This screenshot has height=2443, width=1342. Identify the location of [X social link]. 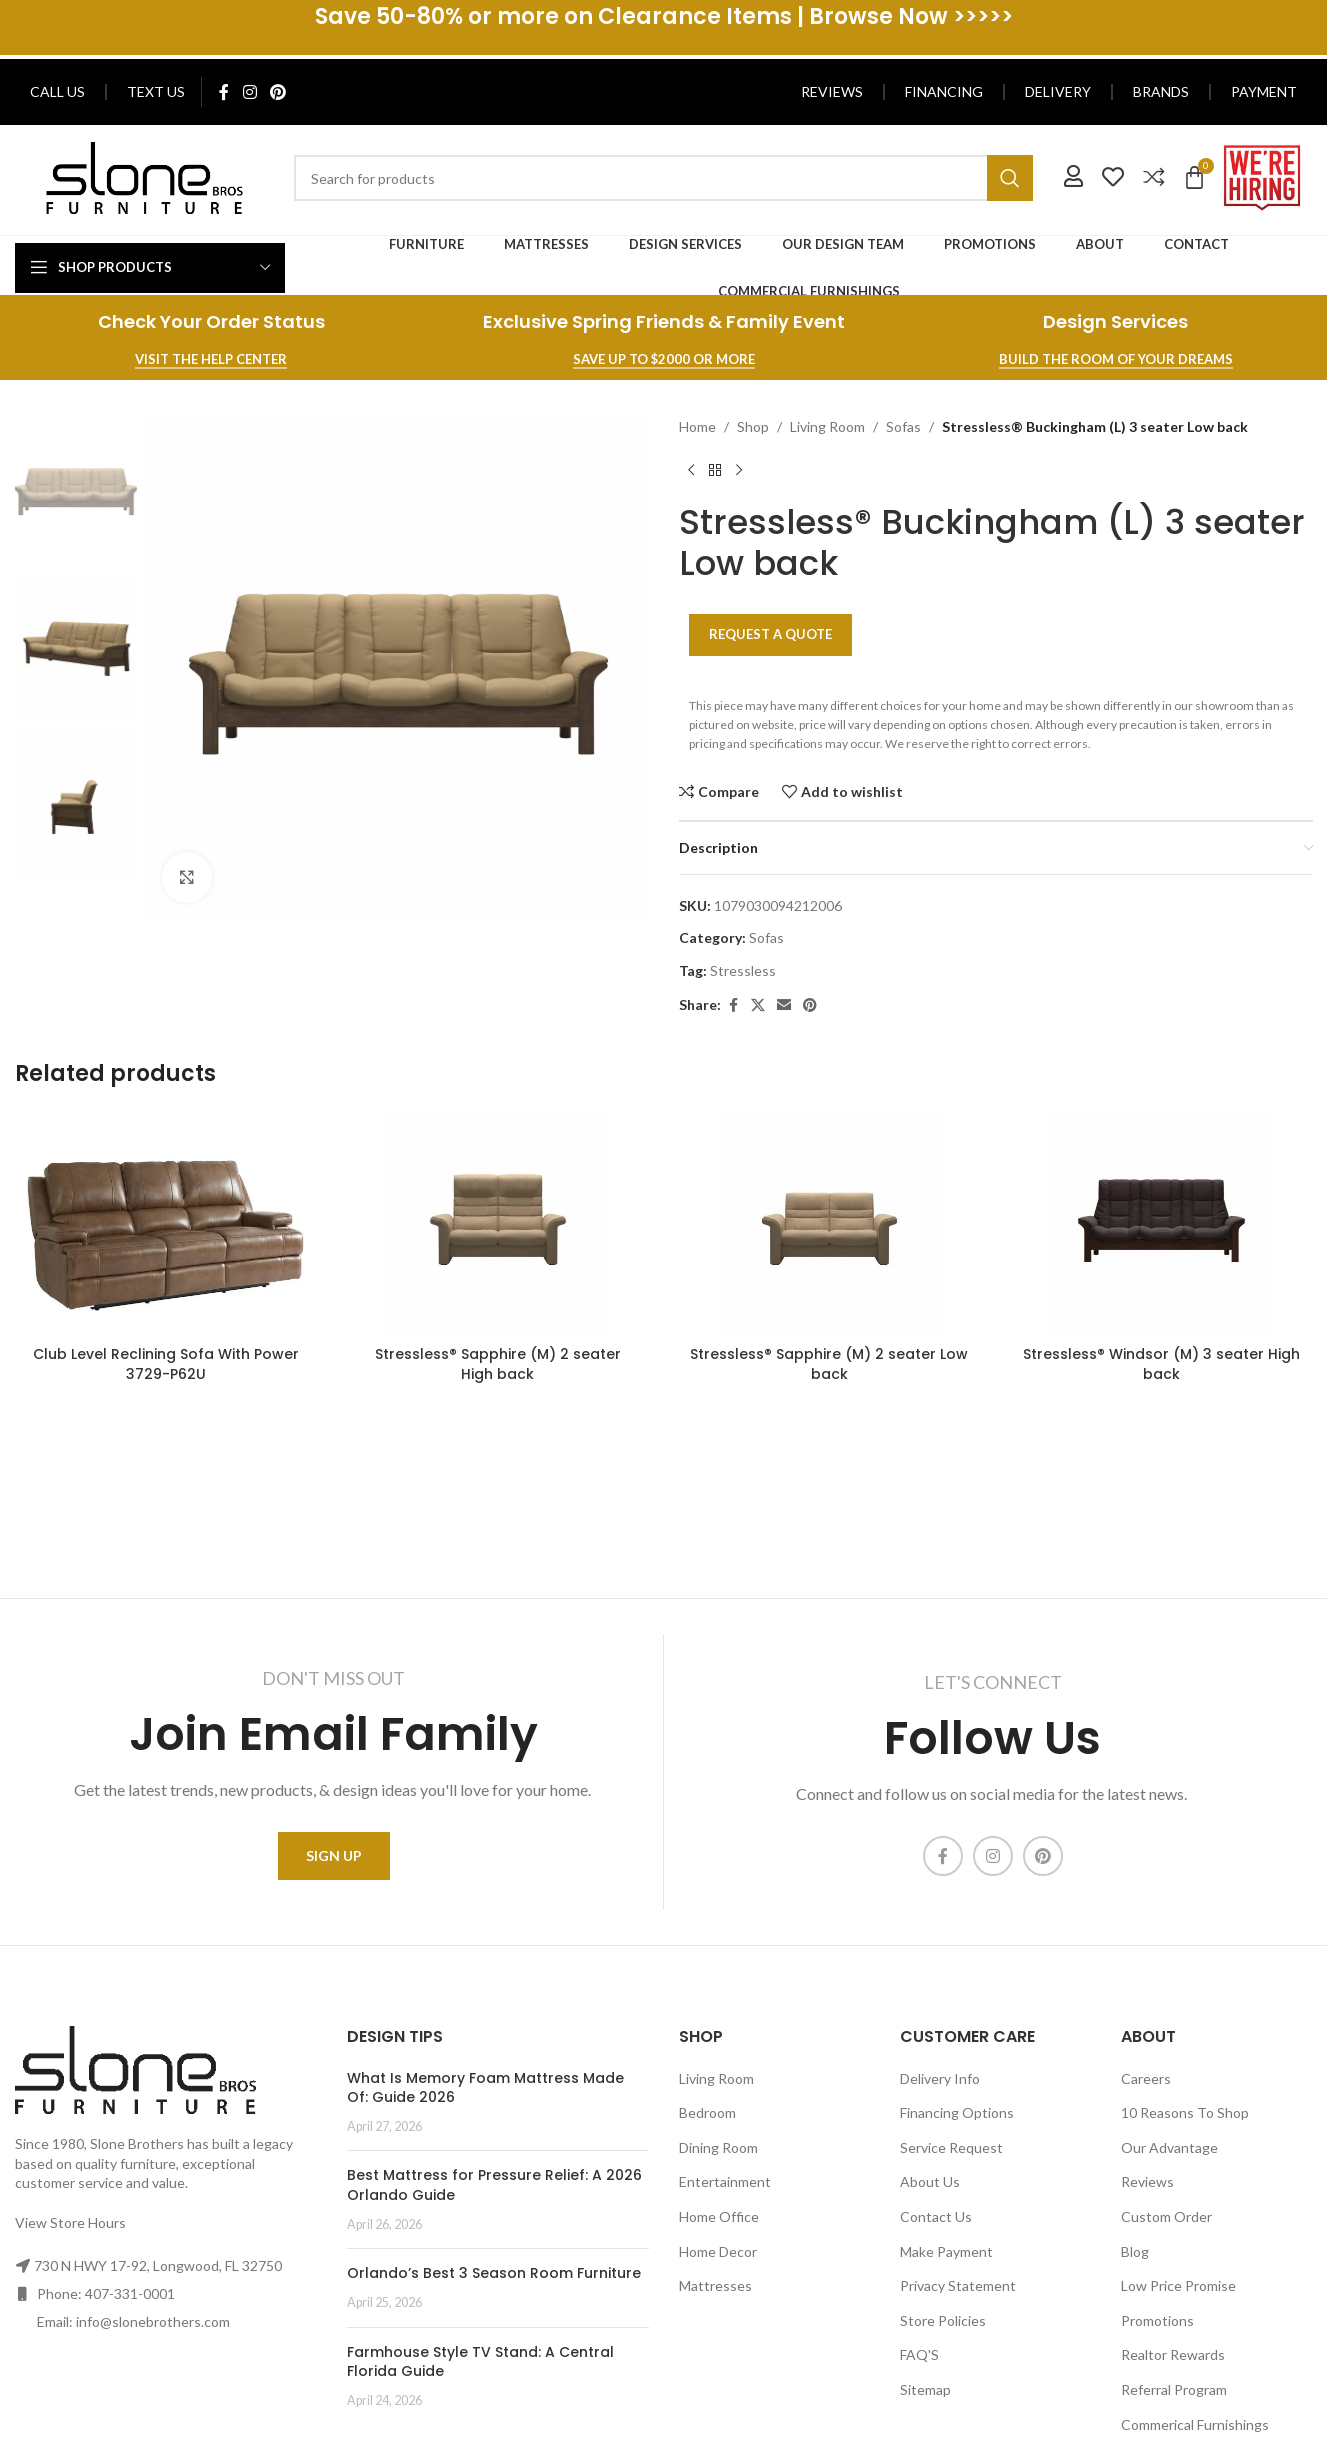
(758, 1005).